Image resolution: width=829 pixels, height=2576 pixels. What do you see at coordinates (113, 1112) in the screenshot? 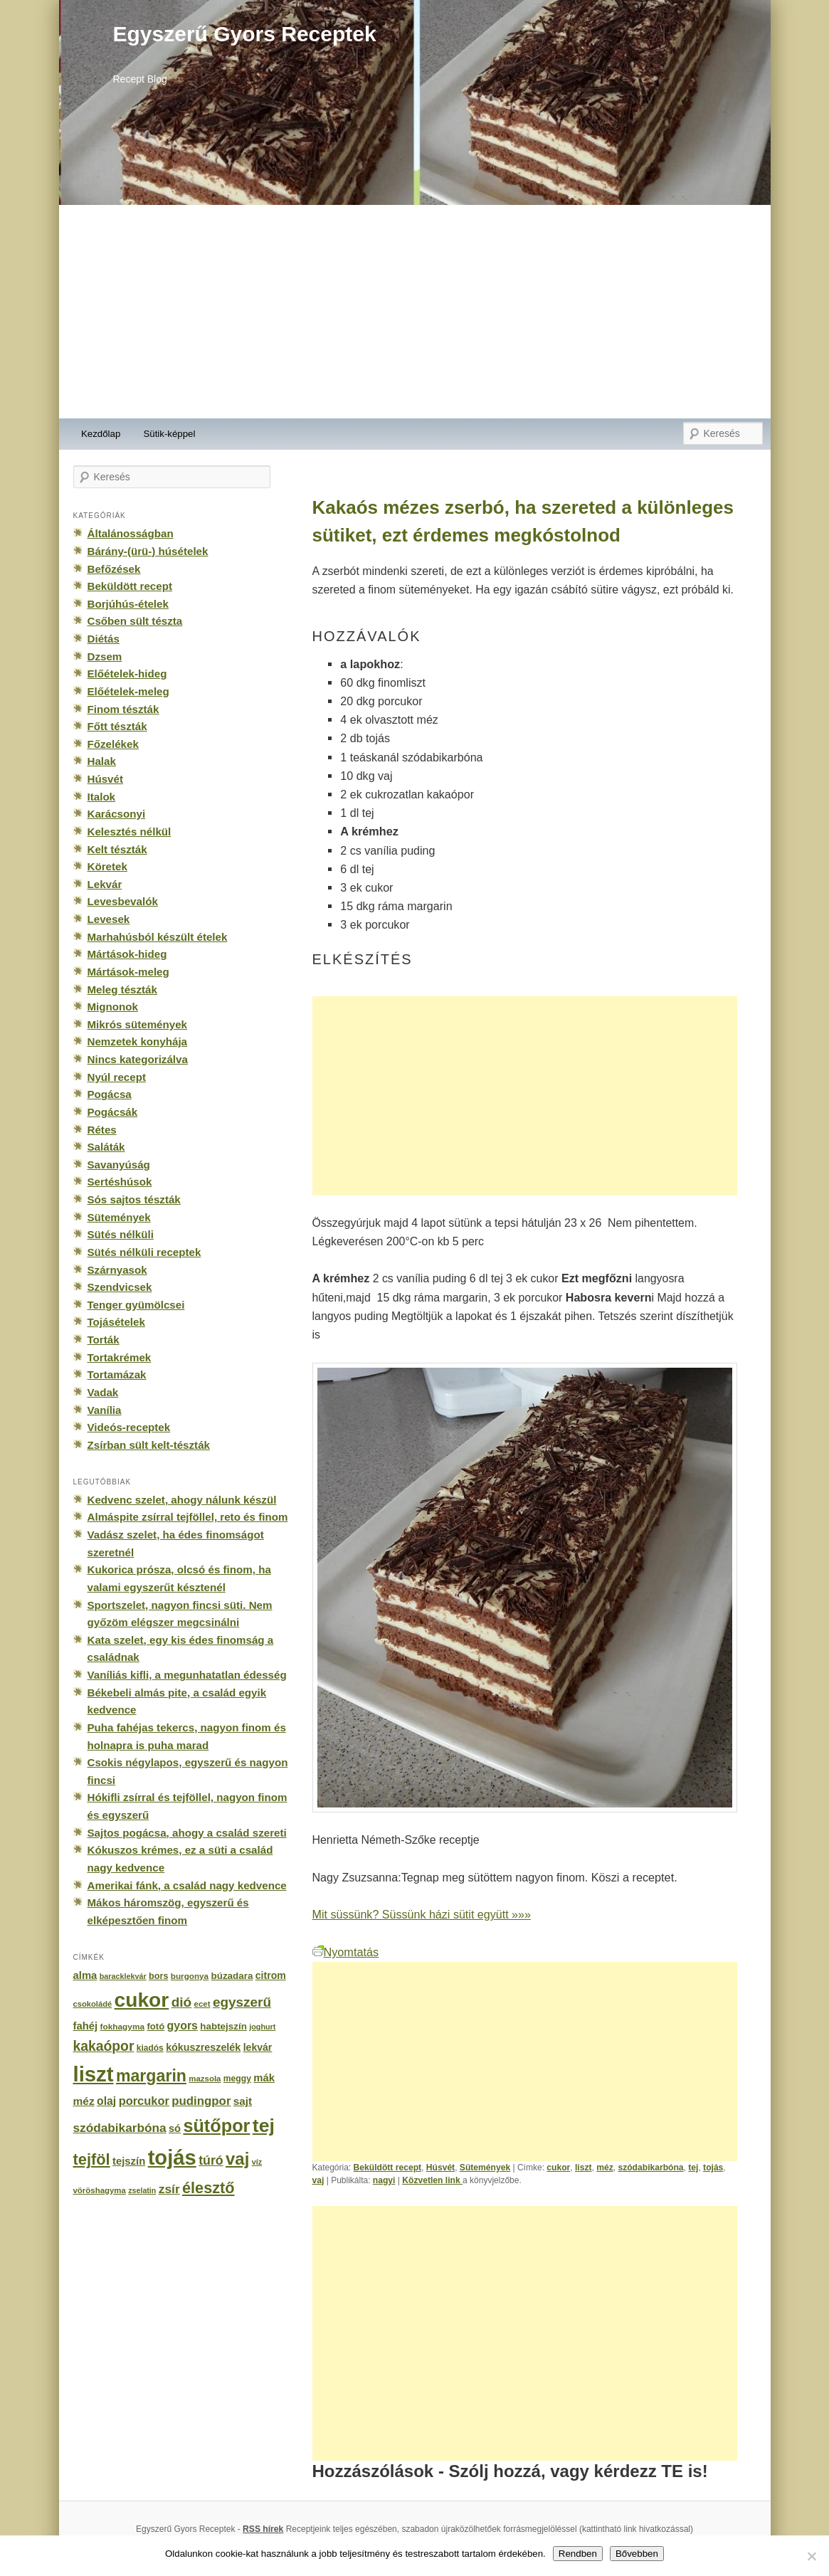
I see `Pogácsák` at bounding box center [113, 1112].